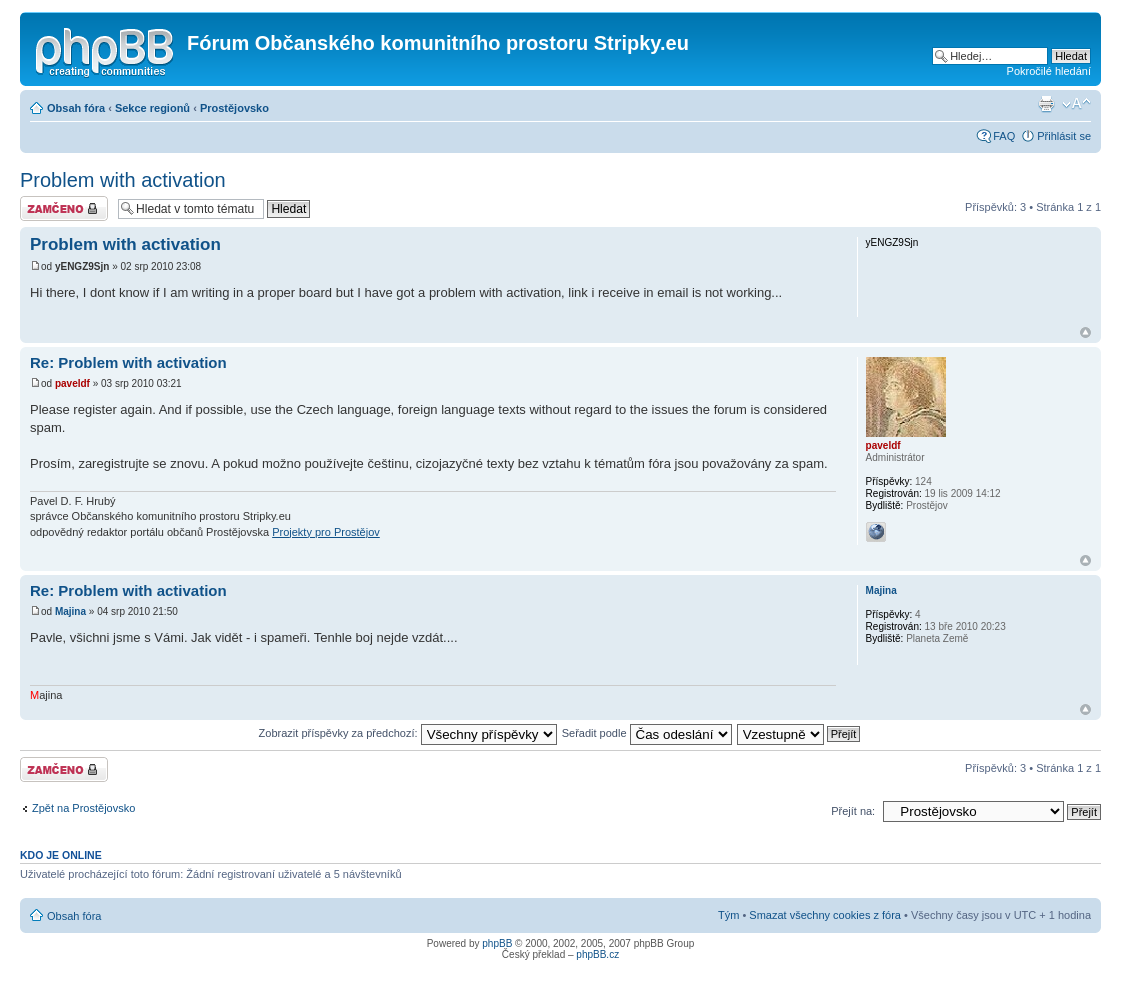 This screenshot has width=1121, height=988. I want to click on Smazat všechny cookies z fóra, so click(825, 915).